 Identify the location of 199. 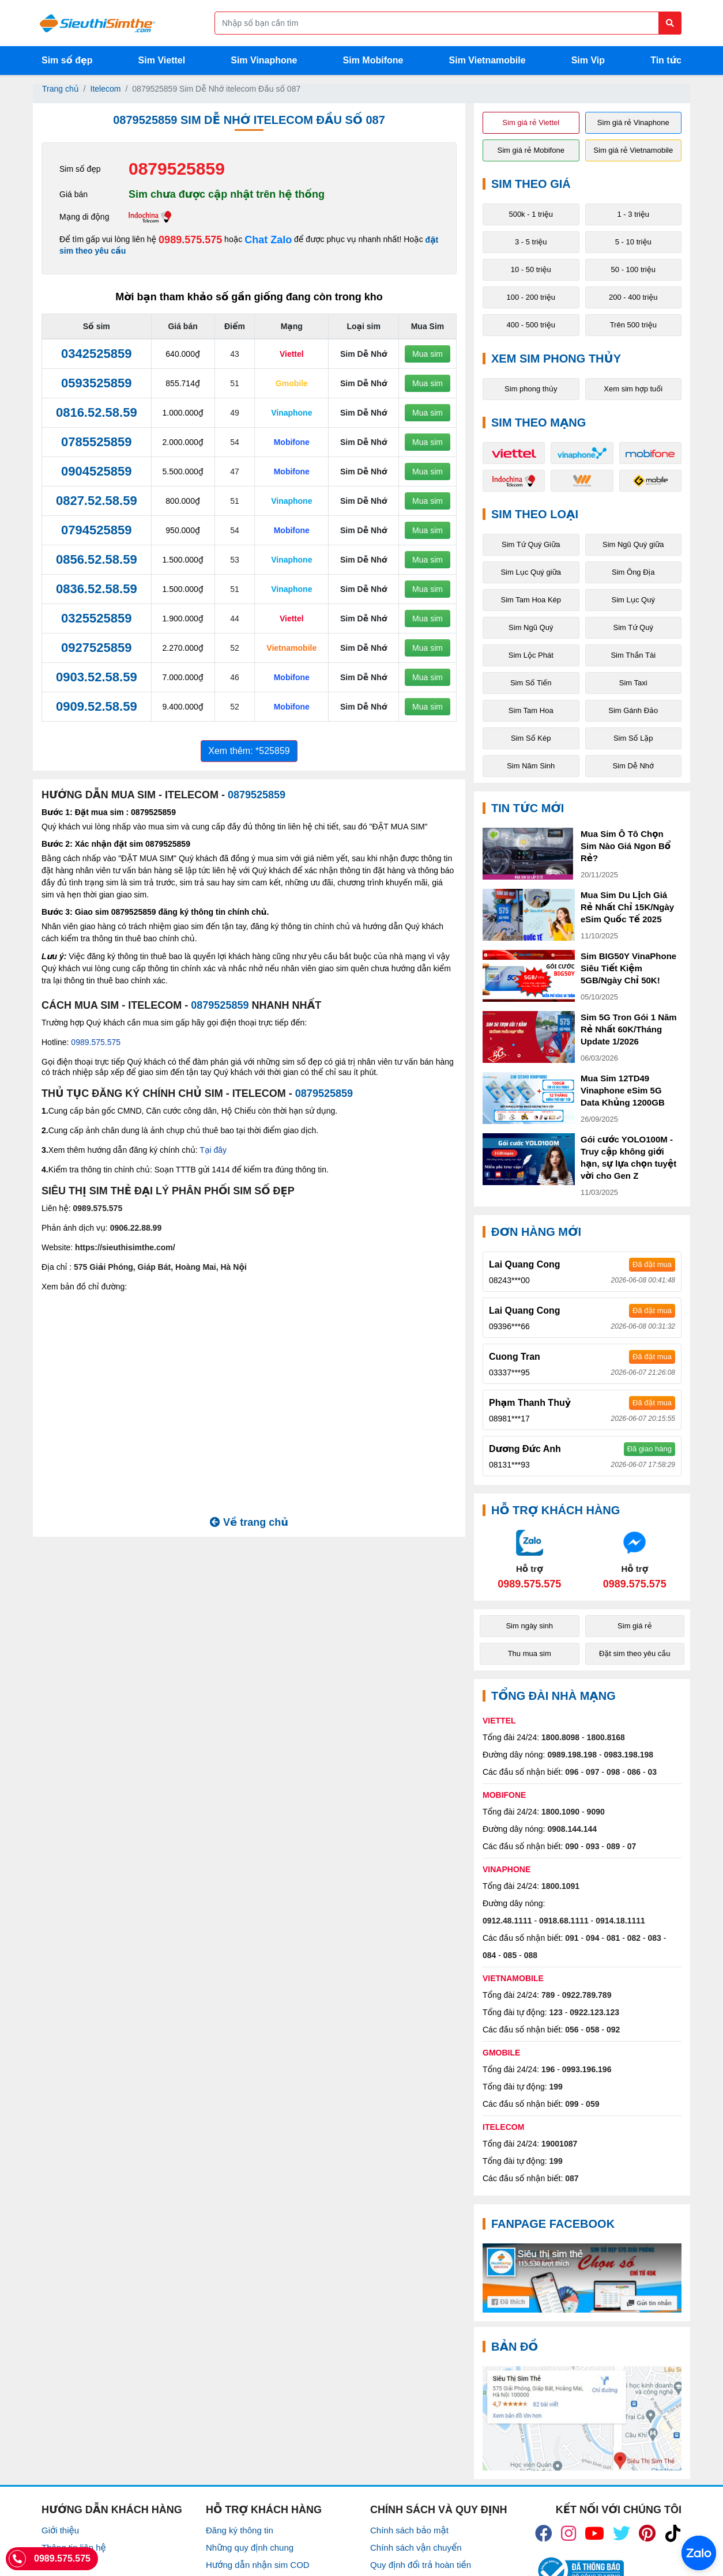
(556, 2087).